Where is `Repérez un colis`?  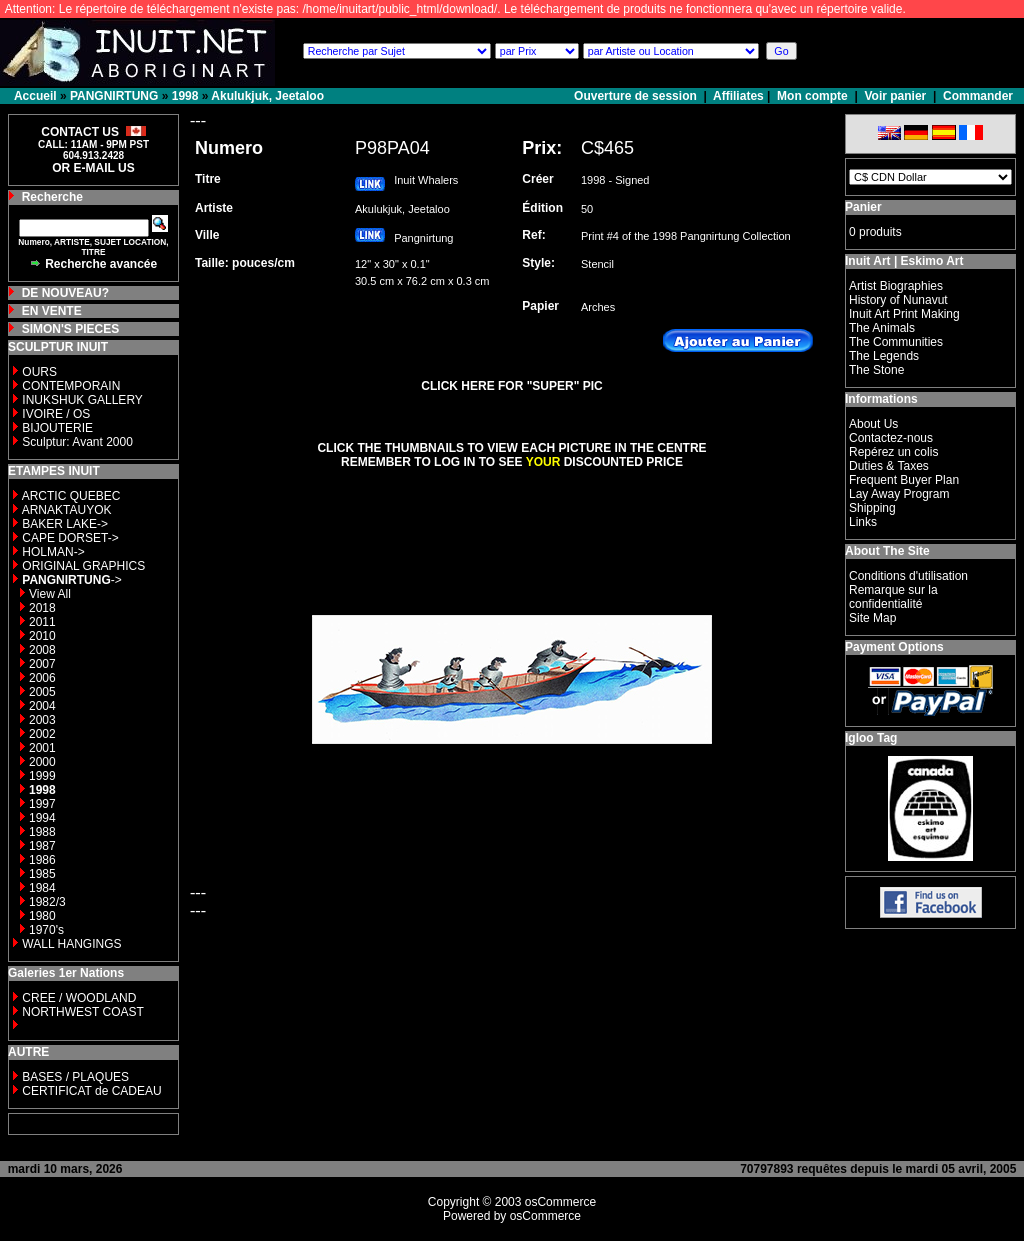 Repérez un colis is located at coordinates (893, 452).